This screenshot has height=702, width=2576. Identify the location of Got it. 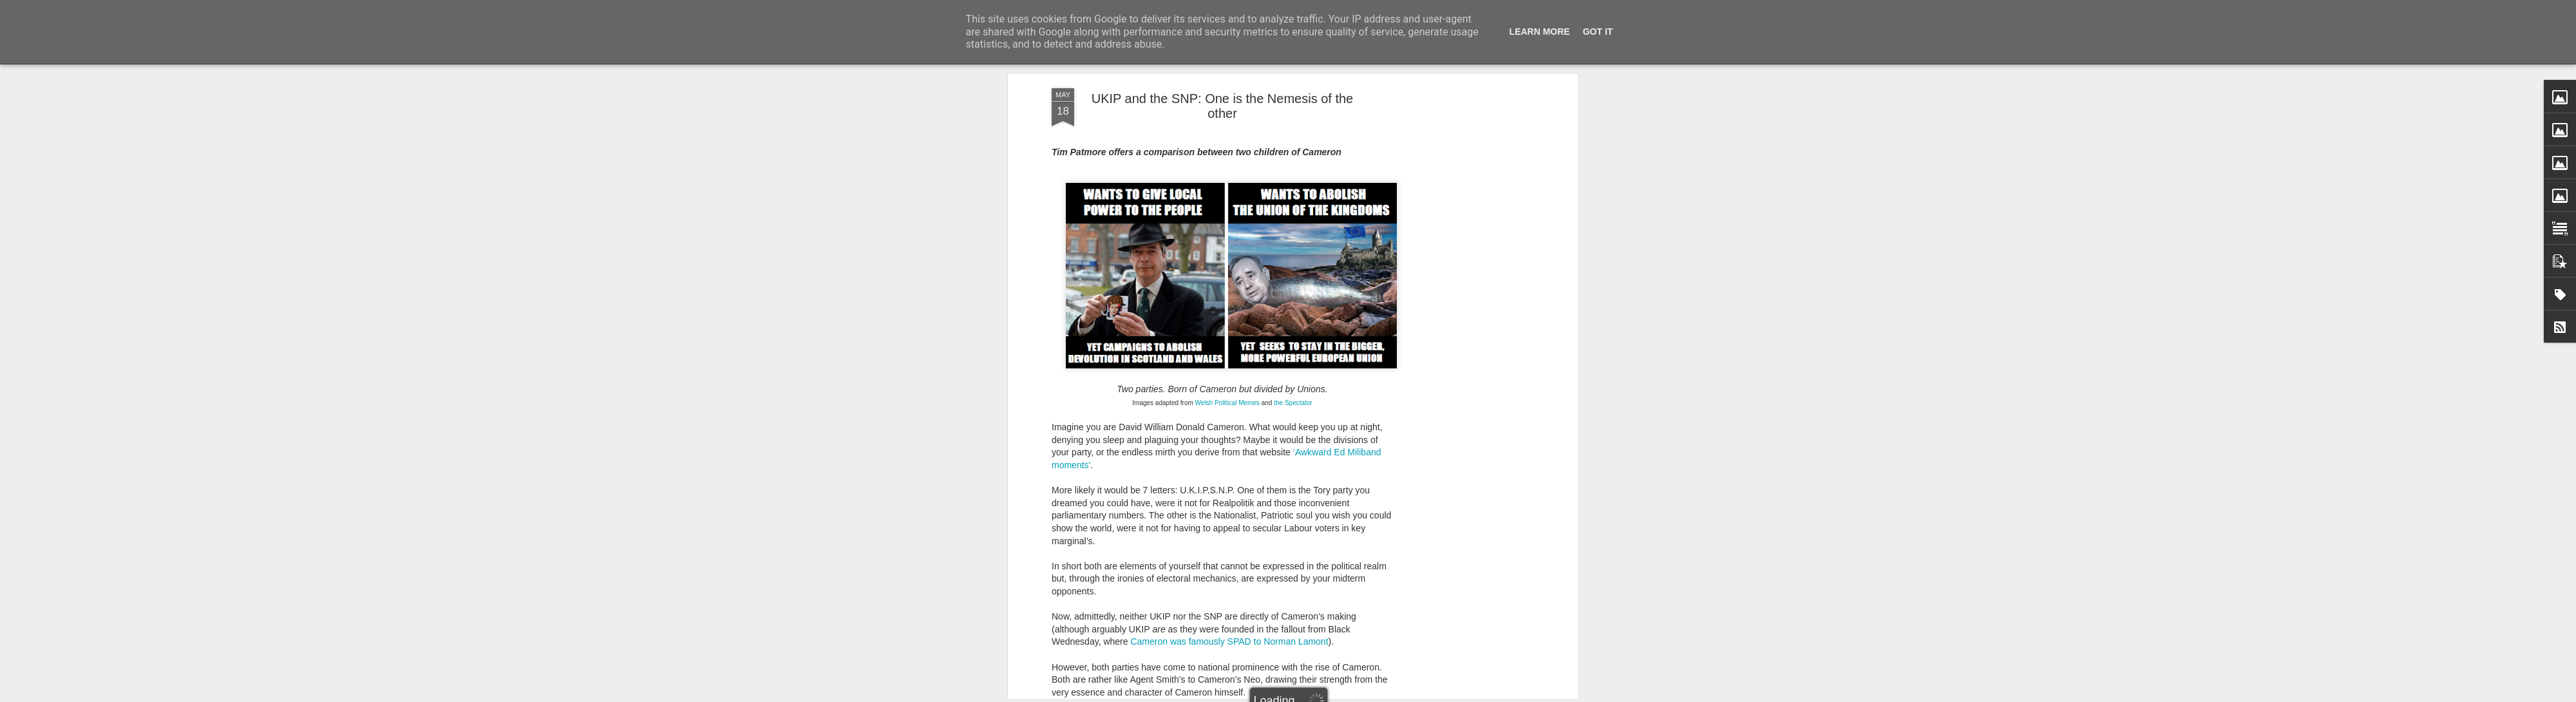
(1598, 31).